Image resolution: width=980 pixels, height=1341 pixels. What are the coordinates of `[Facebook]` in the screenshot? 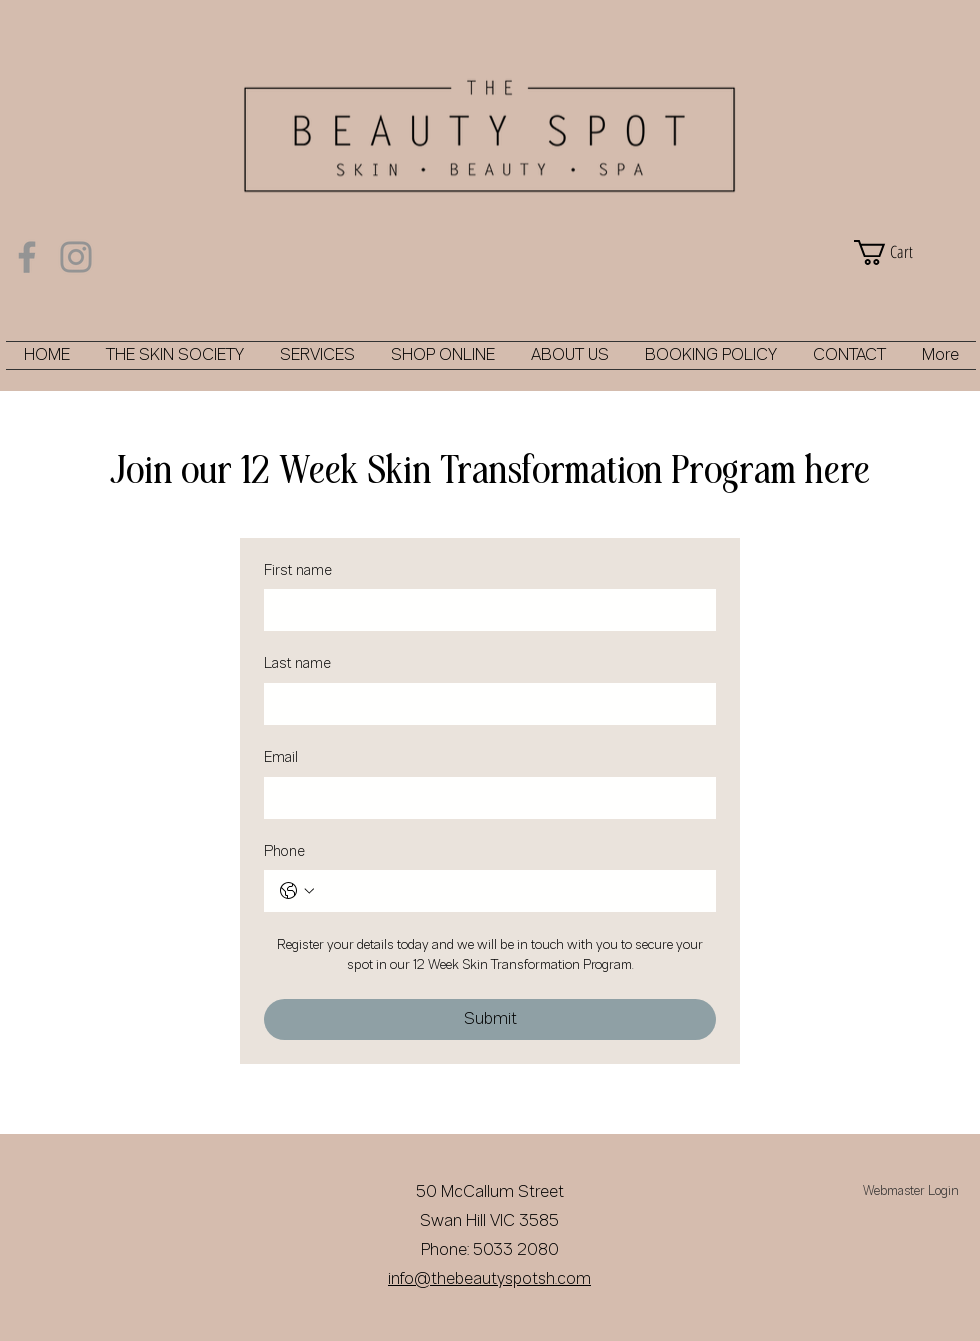 It's located at (27, 257).